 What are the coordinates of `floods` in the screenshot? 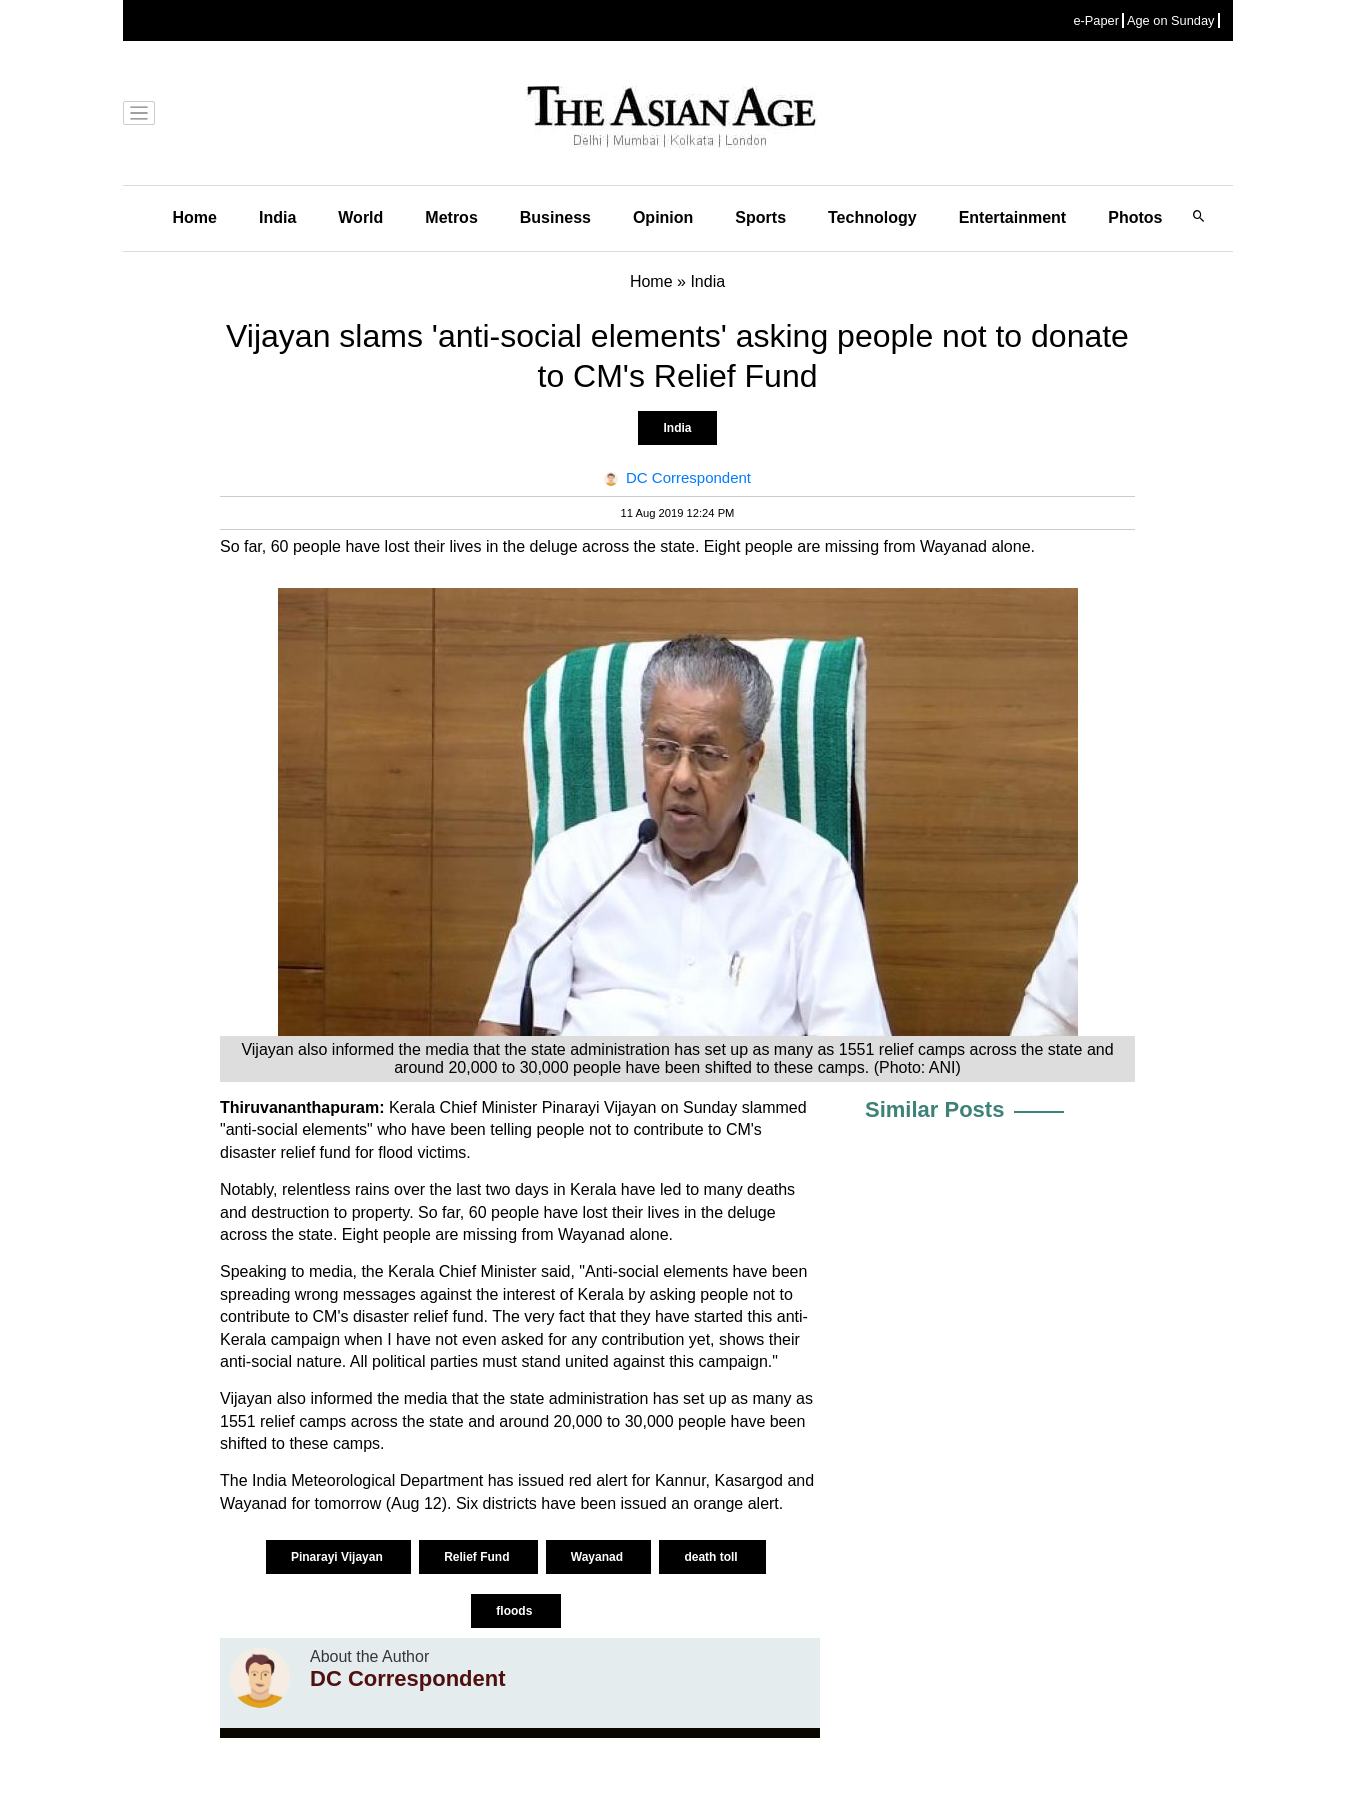 It's located at (515, 1611).